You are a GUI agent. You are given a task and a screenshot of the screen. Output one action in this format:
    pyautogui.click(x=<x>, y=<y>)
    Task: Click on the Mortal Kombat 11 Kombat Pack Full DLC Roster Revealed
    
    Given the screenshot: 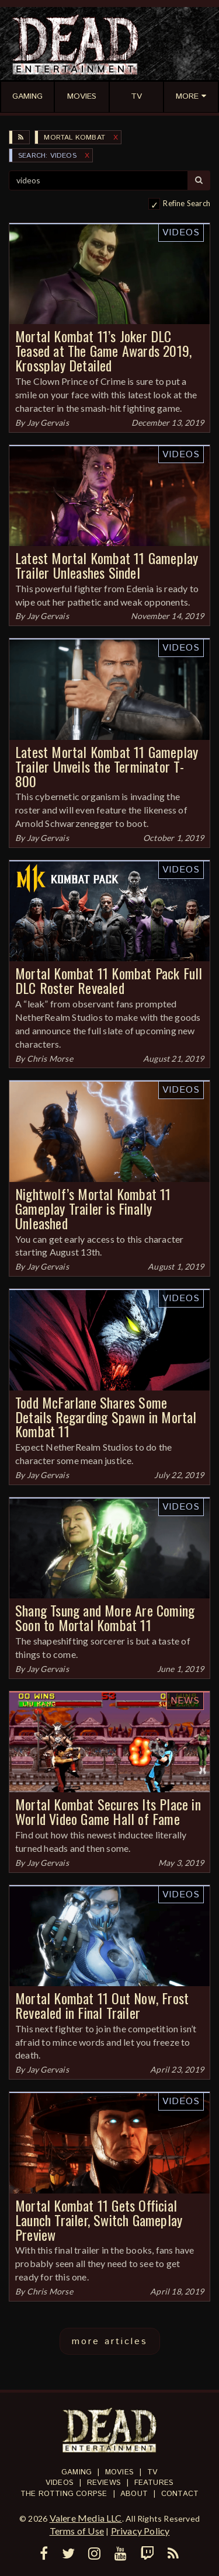 What is the action you would take?
    pyautogui.click(x=109, y=980)
    